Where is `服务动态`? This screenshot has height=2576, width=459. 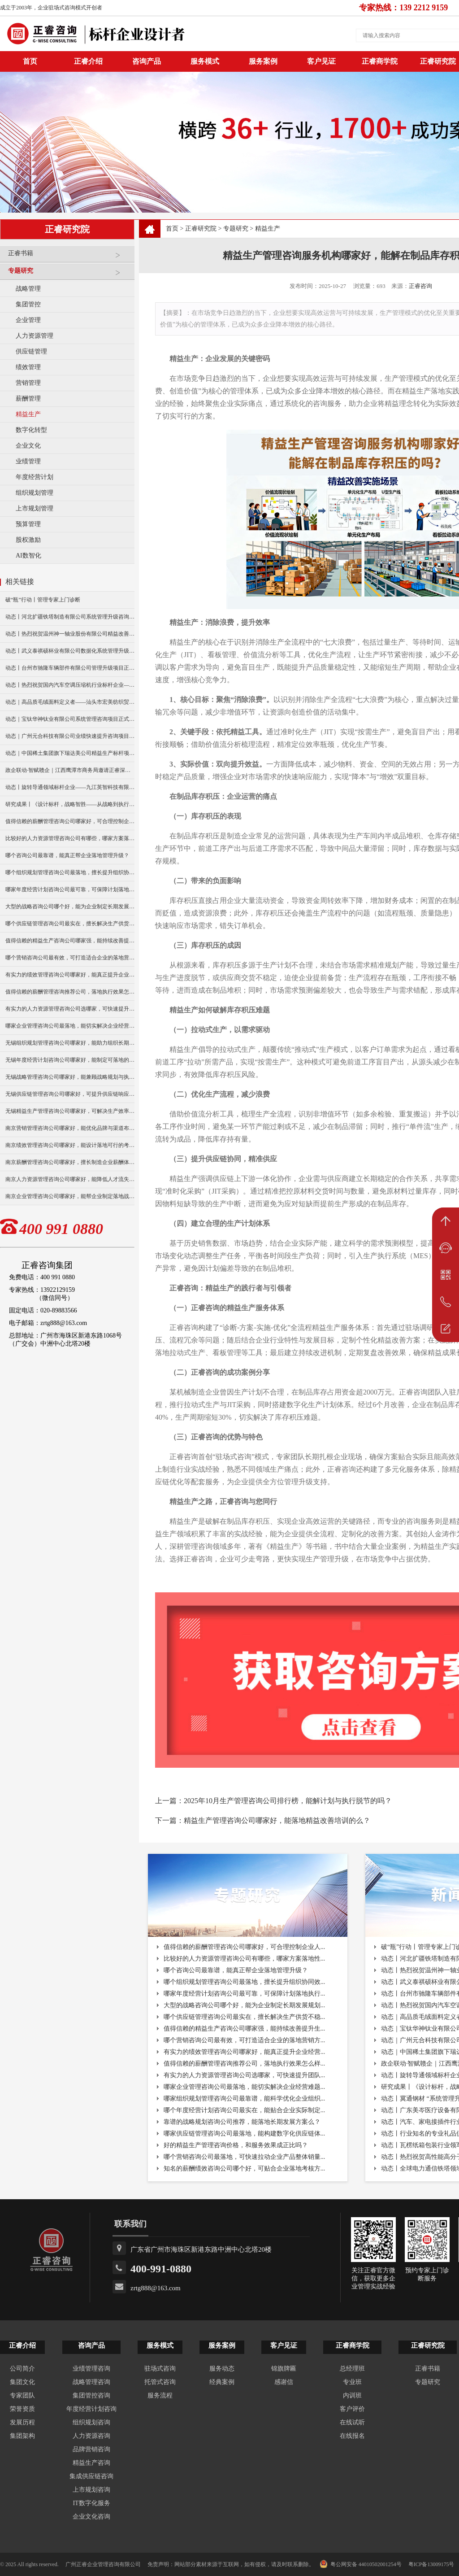 服务动态 is located at coordinates (221, 2368).